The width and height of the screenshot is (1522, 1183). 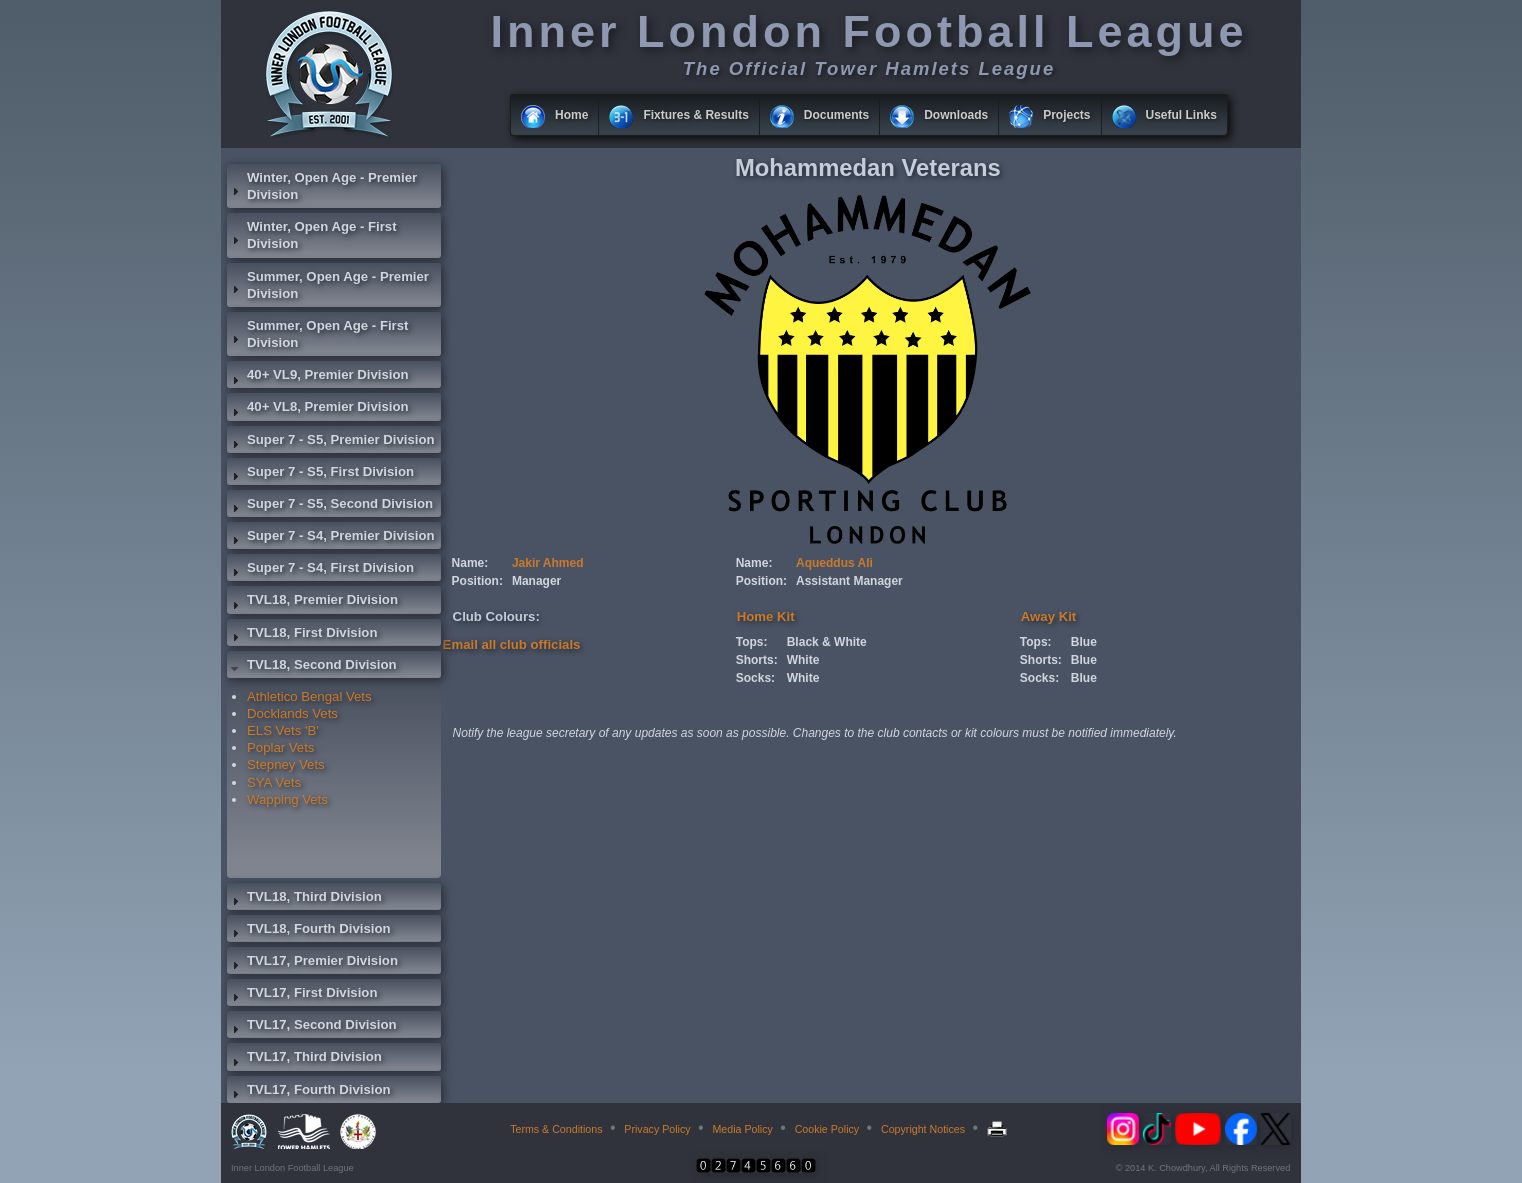 What do you see at coordinates (330, 506) in the screenshot?
I see `Super 7 - S5, Second Division [tab]` at bounding box center [330, 506].